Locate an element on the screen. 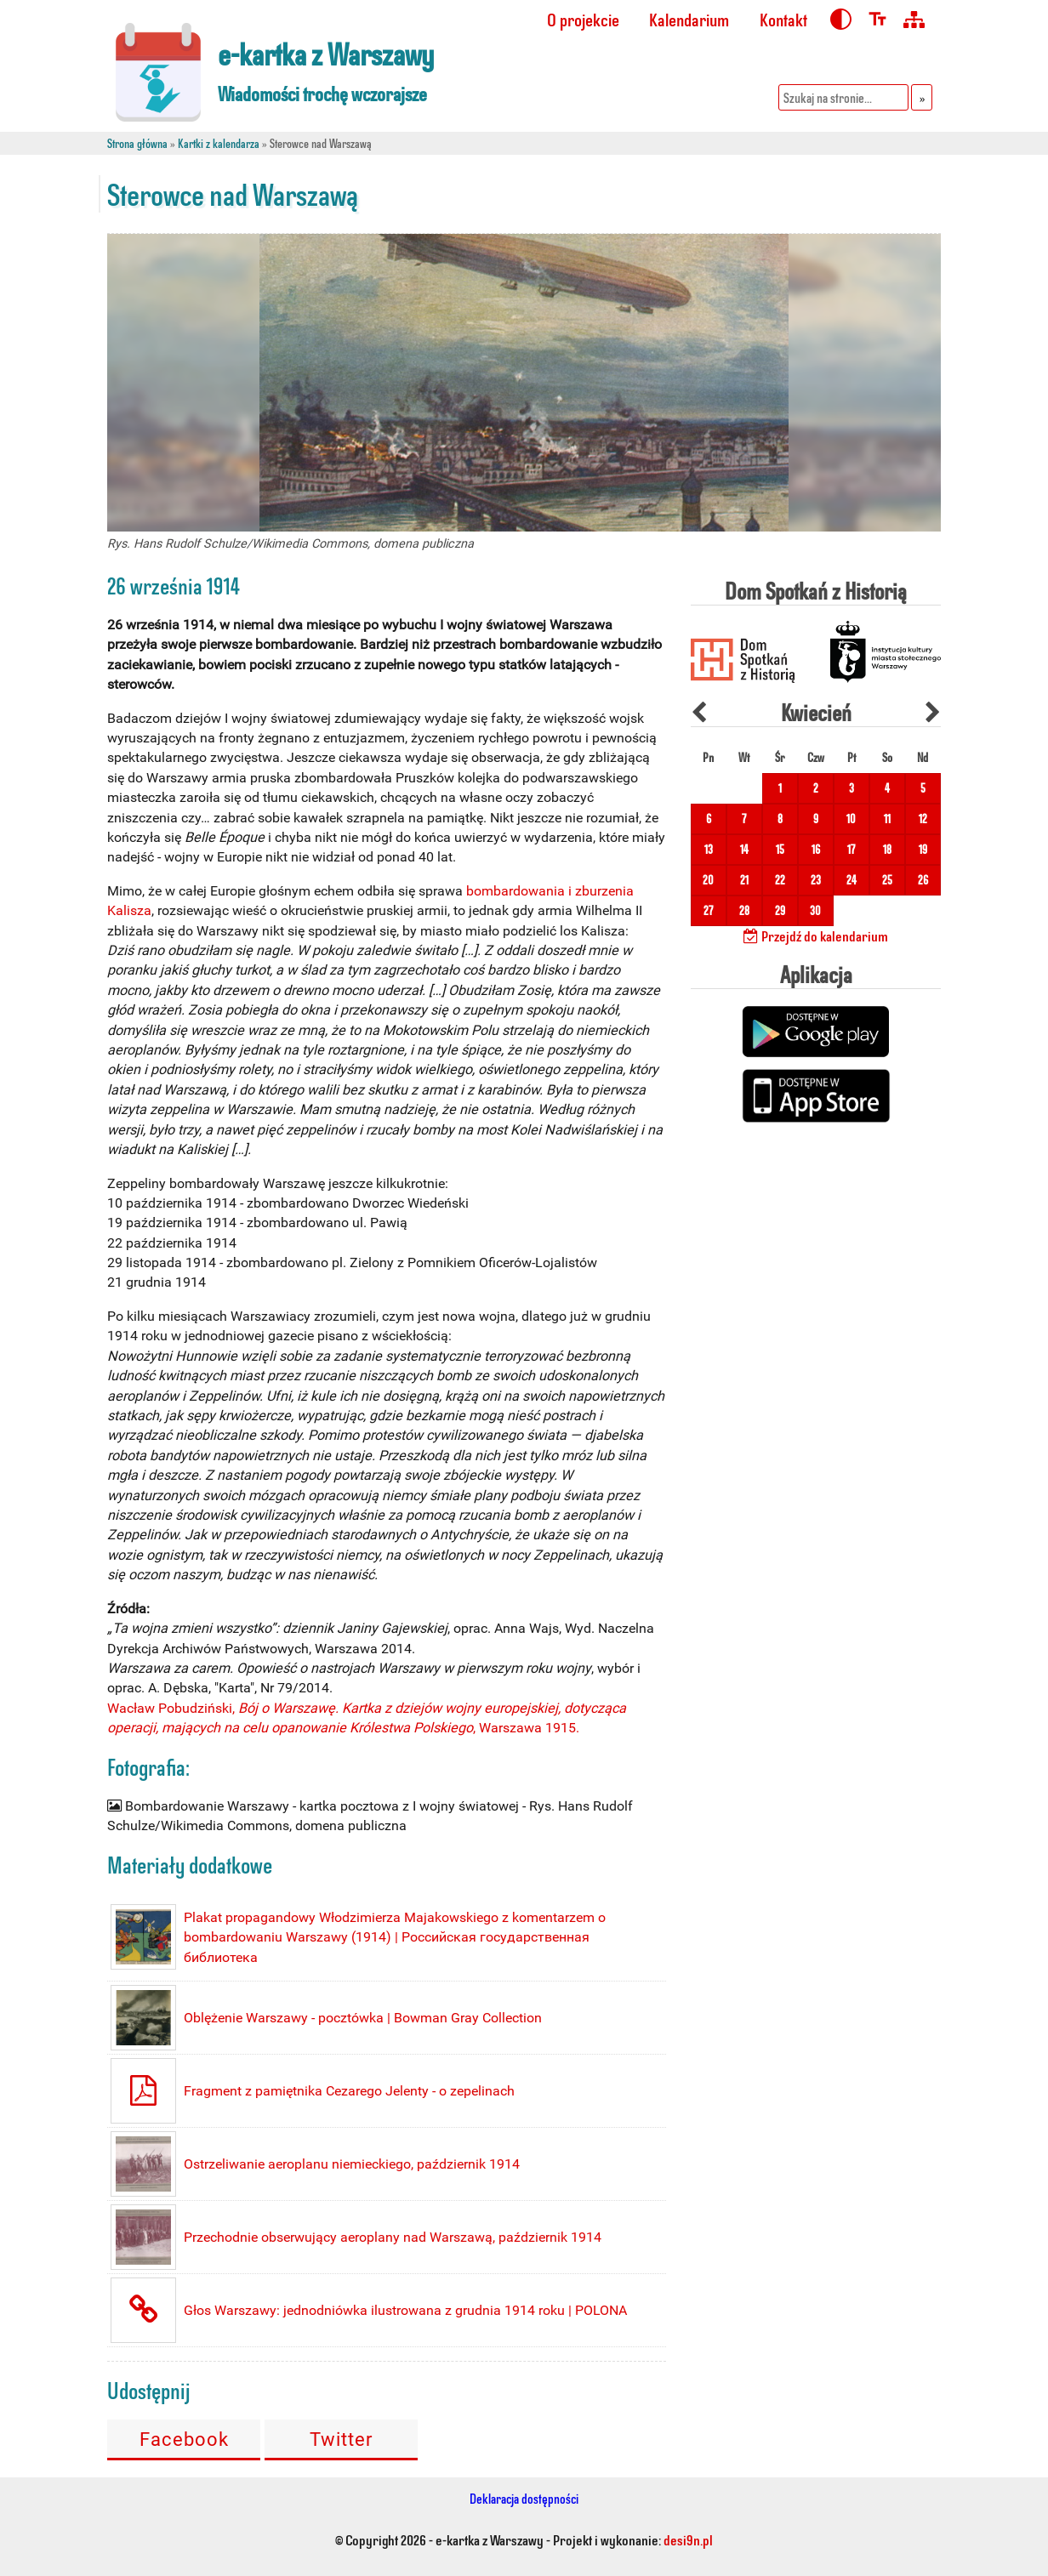 The height and width of the screenshot is (2576, 1048). 26 is located at coordinates (923, 880).